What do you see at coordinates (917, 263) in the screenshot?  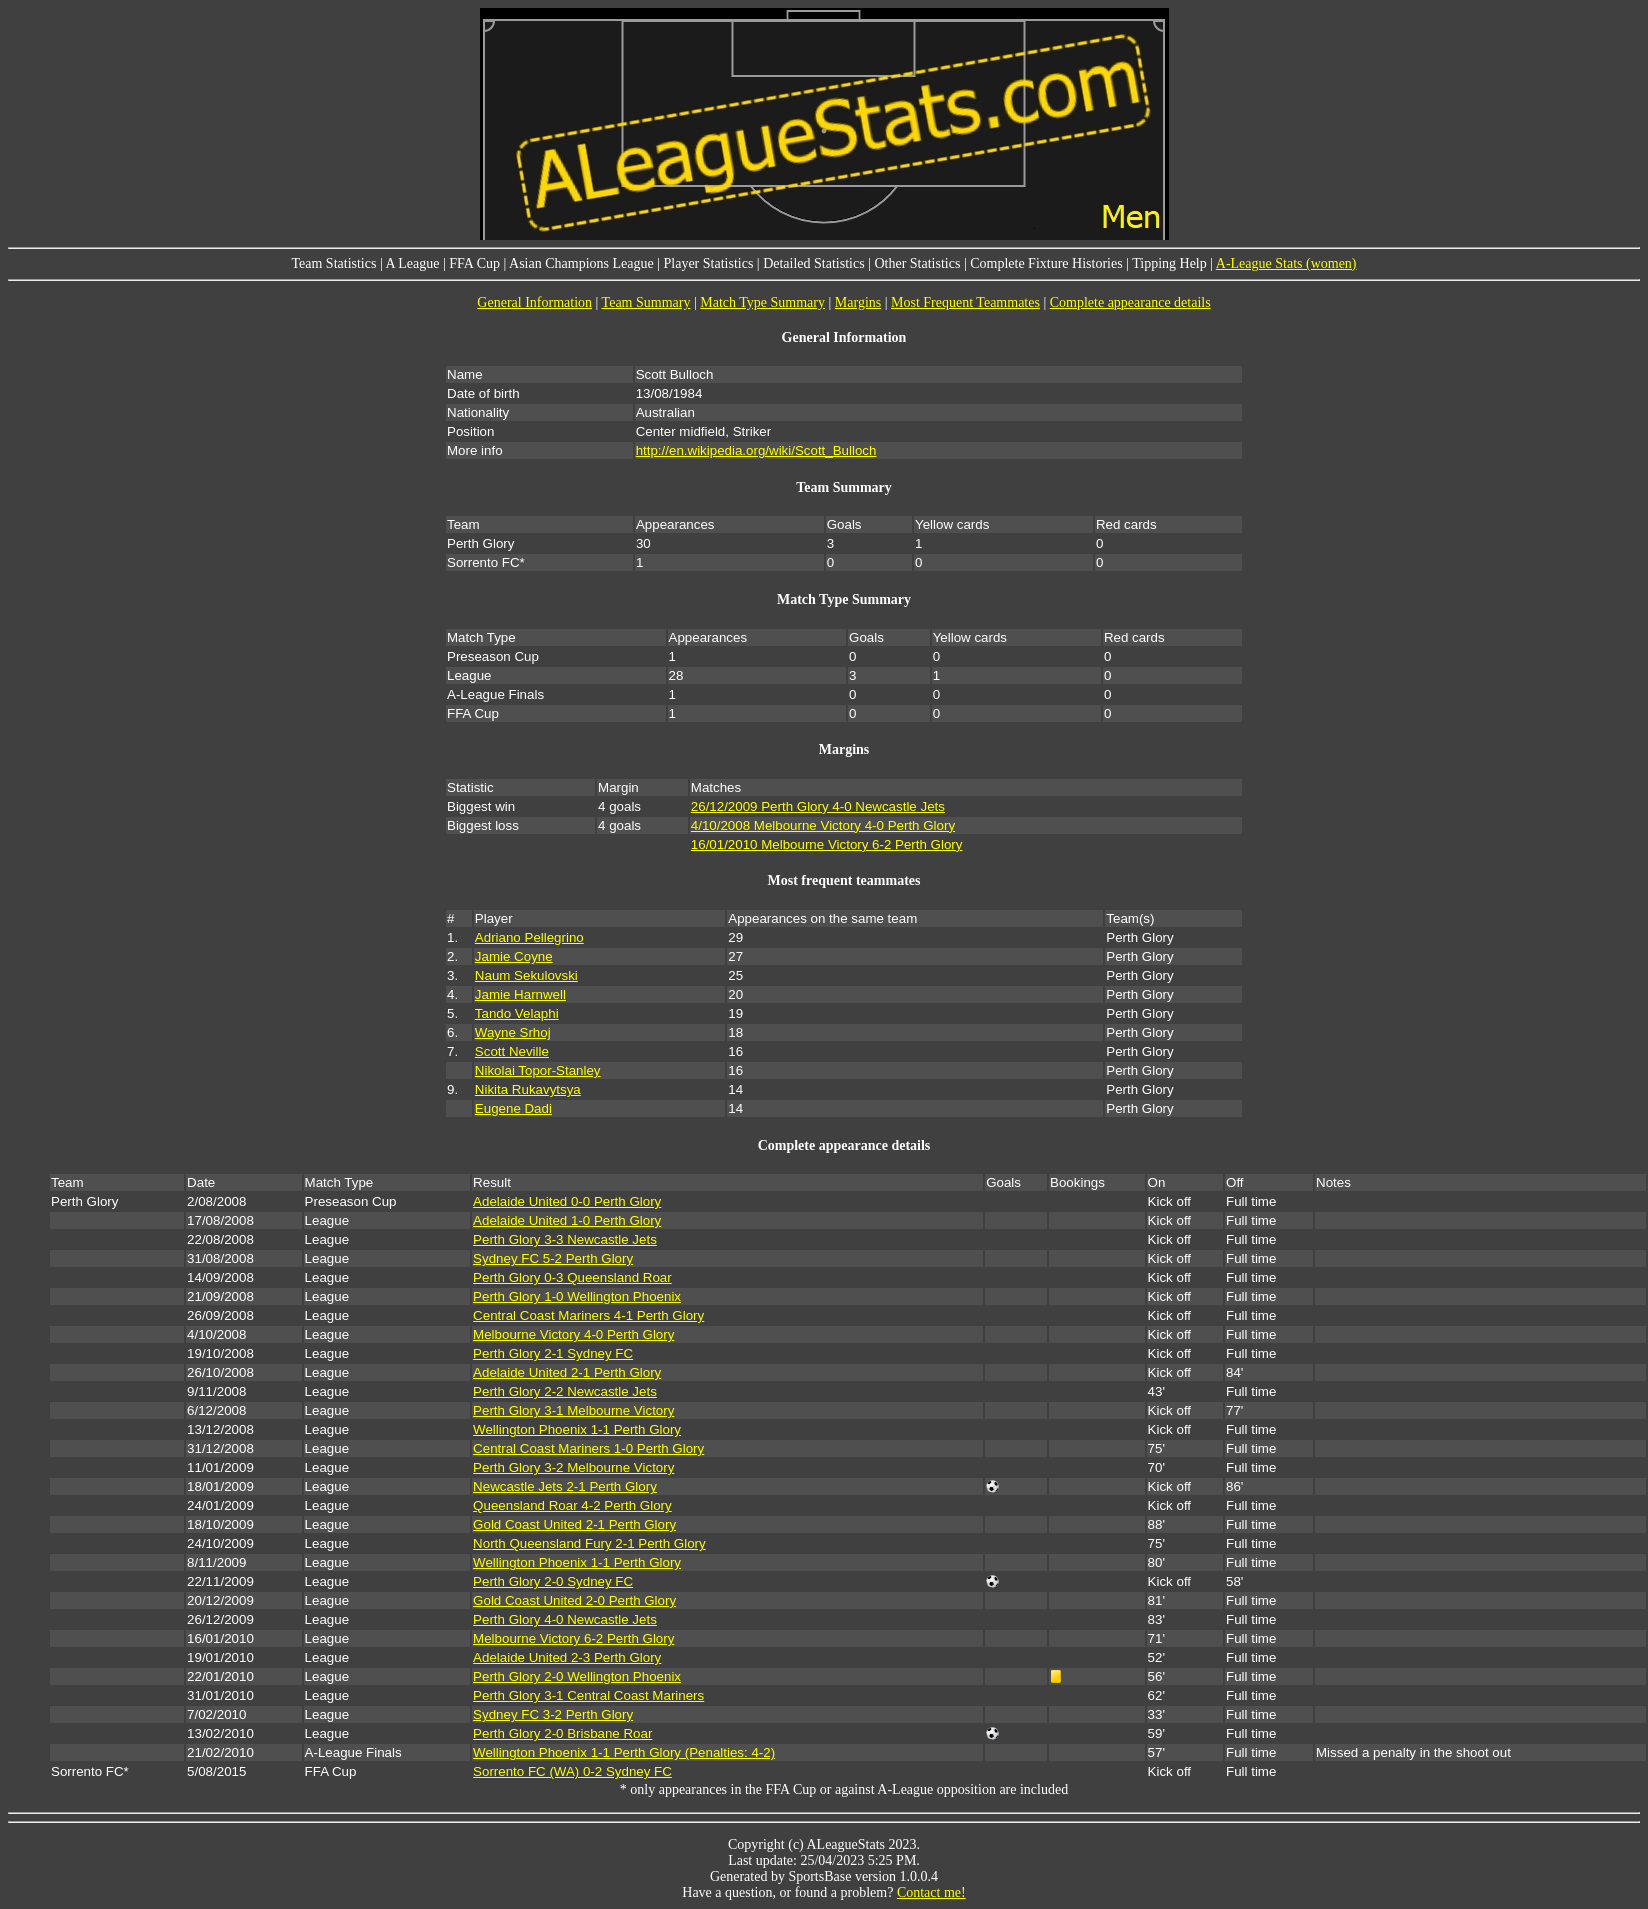 I see `Other Statistics` at bounding box center [917, 263].